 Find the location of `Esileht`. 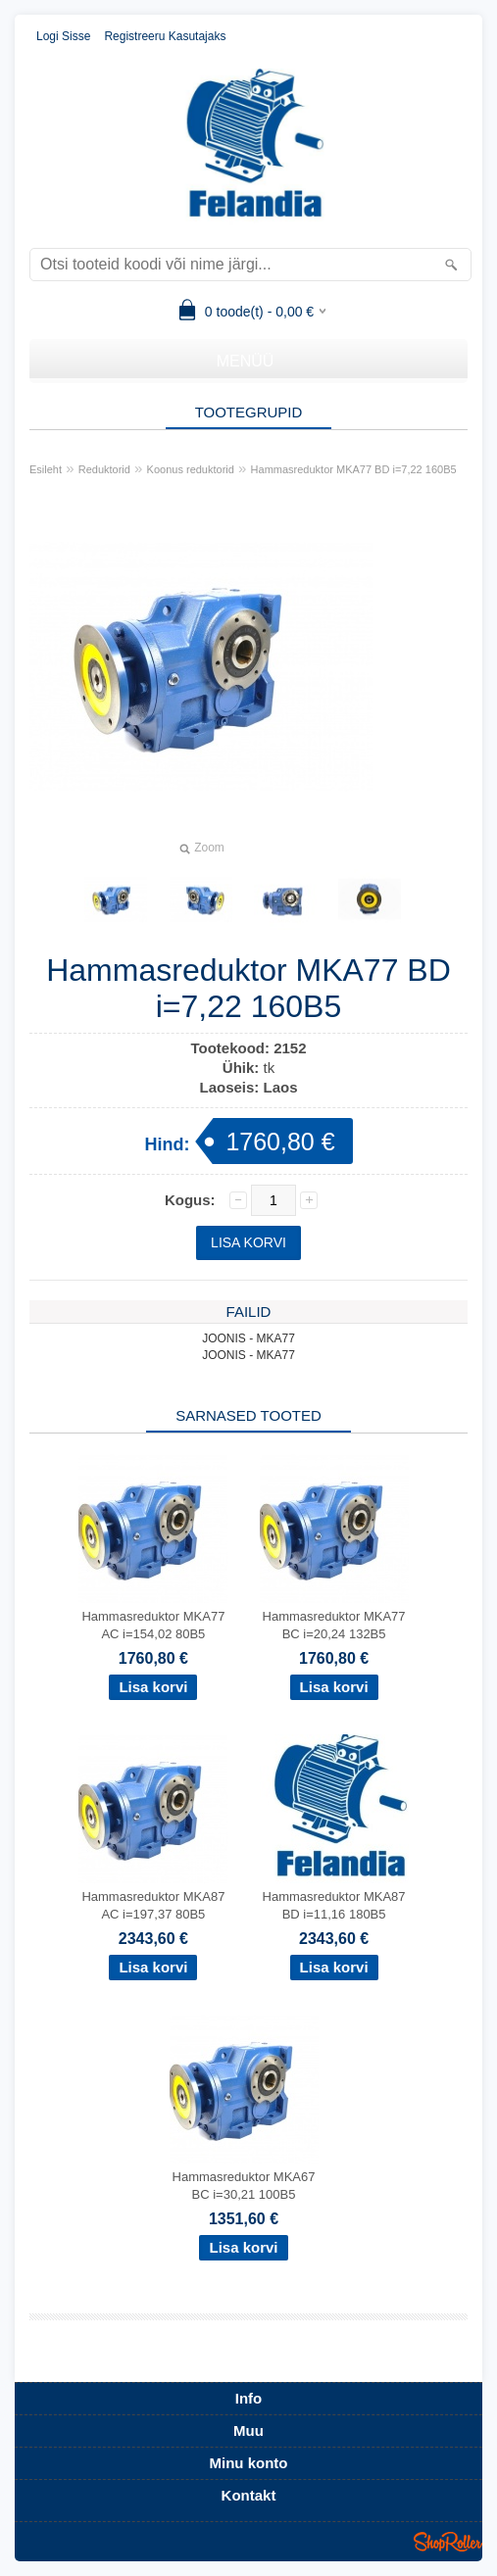

Esileht is located at coordinates (45, 469).